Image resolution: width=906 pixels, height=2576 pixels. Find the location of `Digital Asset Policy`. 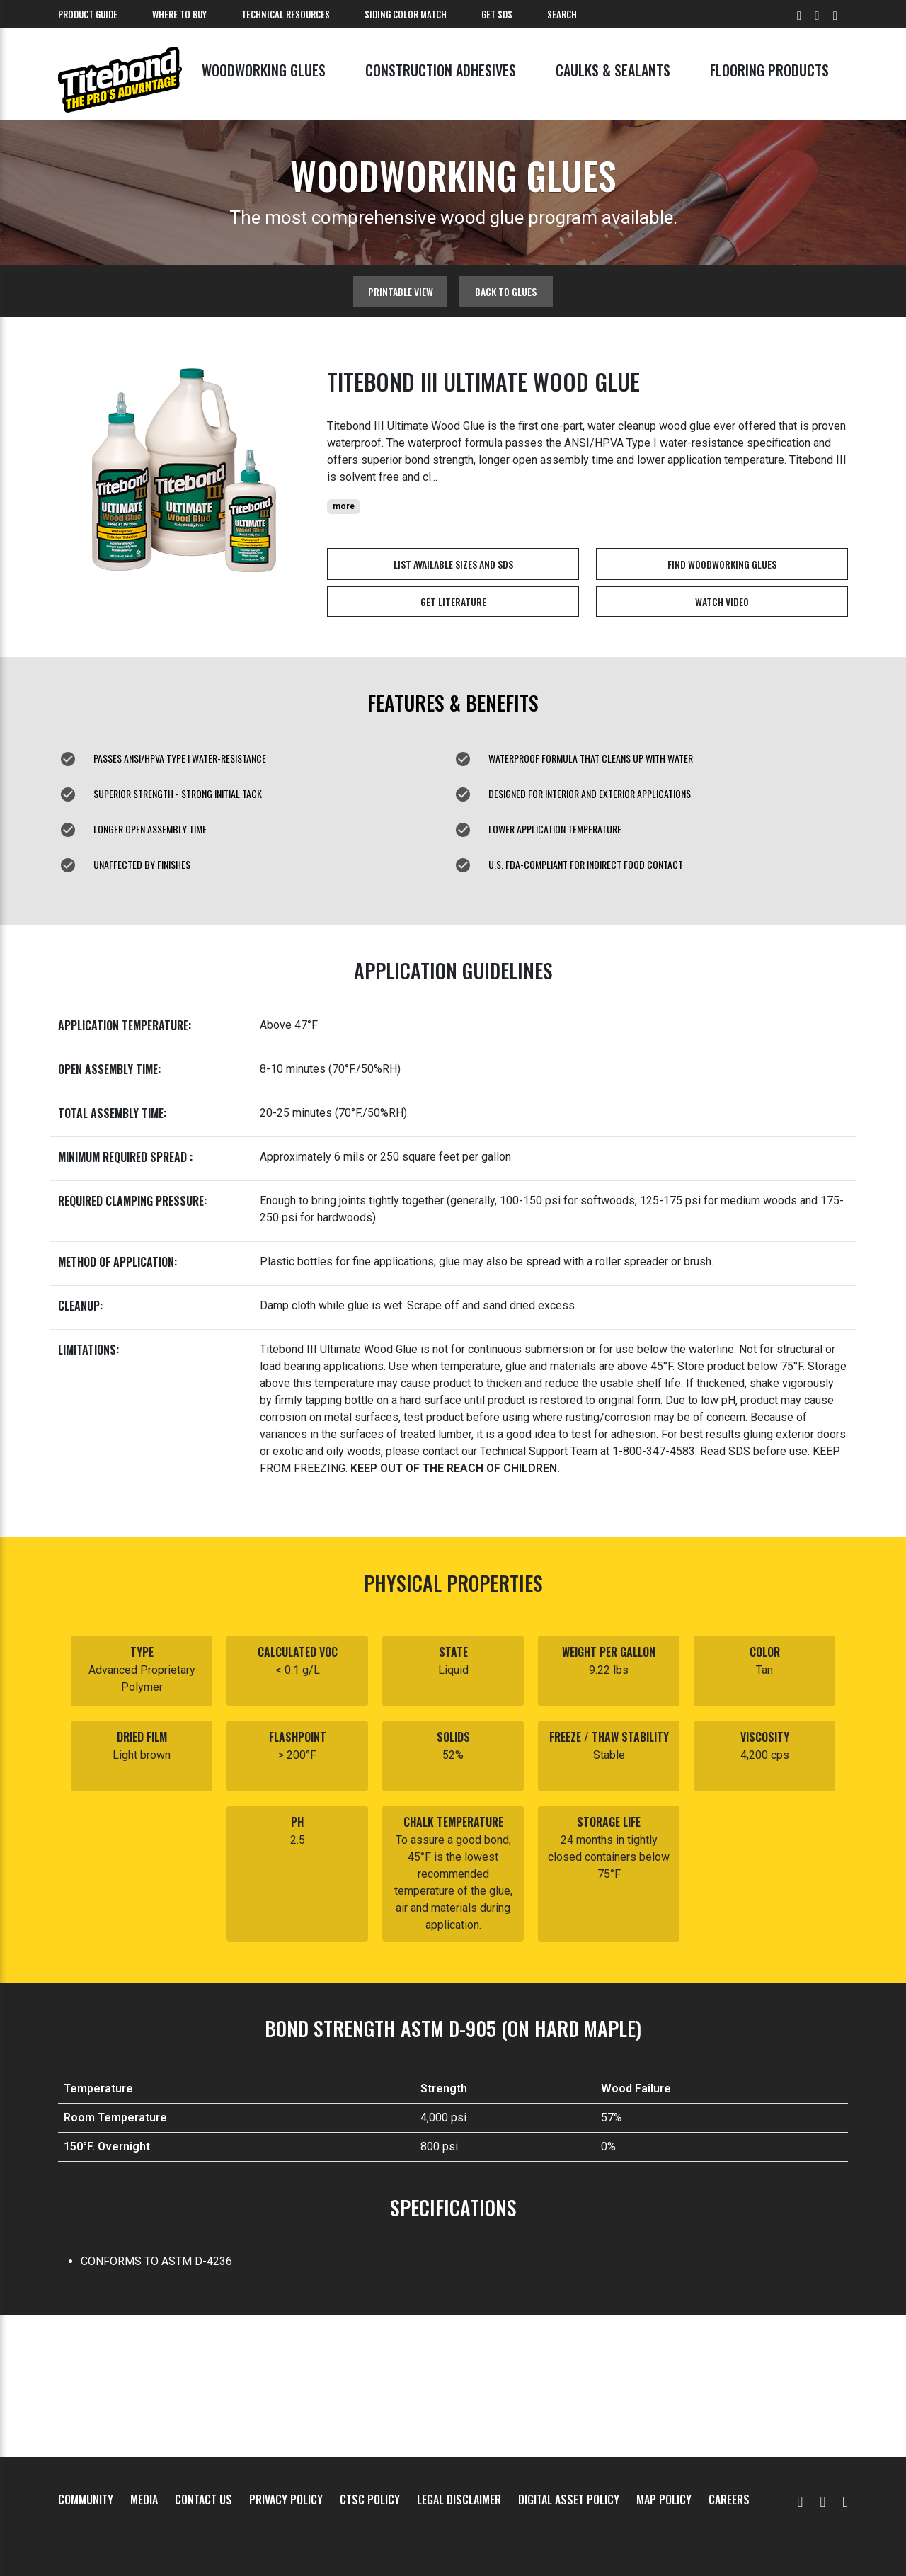

Digital Asset Policy is located at coordinates (568, 2499).